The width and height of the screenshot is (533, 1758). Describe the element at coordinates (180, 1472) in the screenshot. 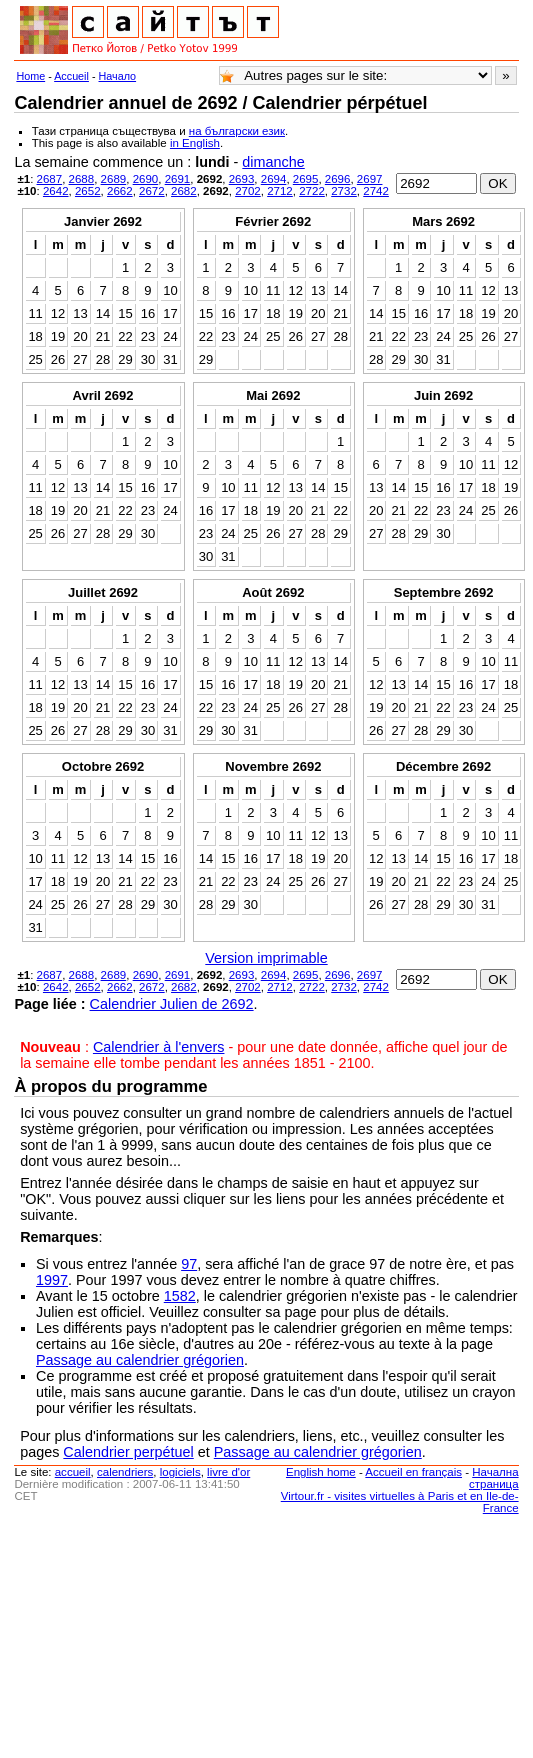

I see `logiciels` at that location.